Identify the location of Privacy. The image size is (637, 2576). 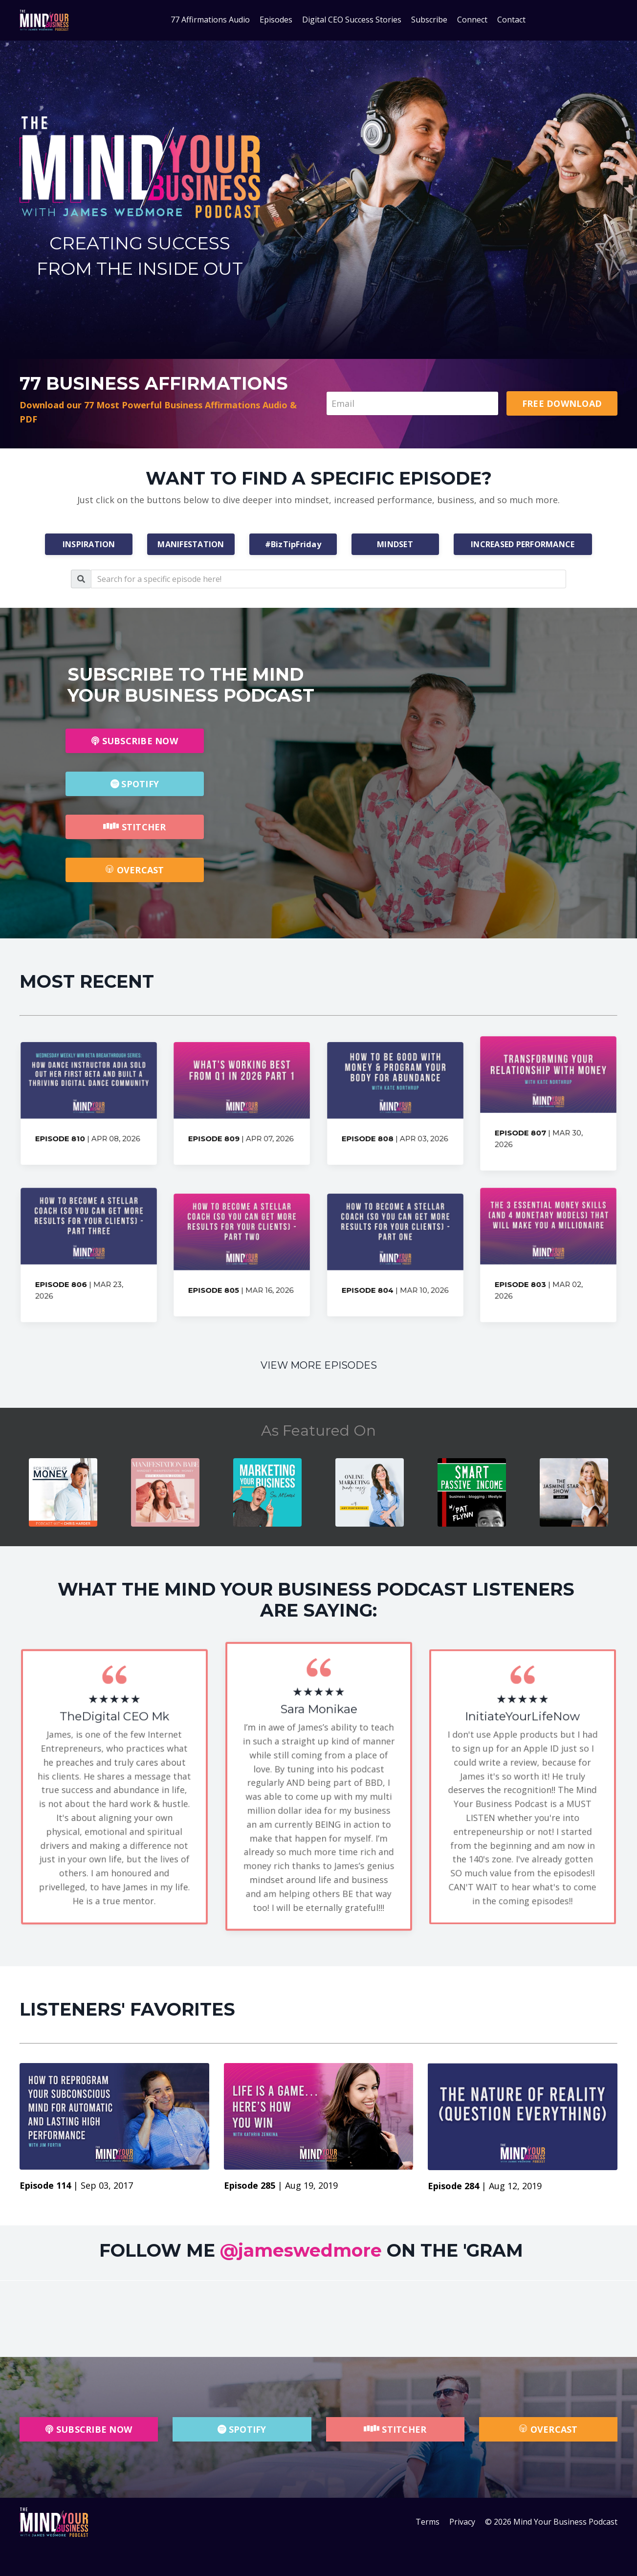
(462, 2521).